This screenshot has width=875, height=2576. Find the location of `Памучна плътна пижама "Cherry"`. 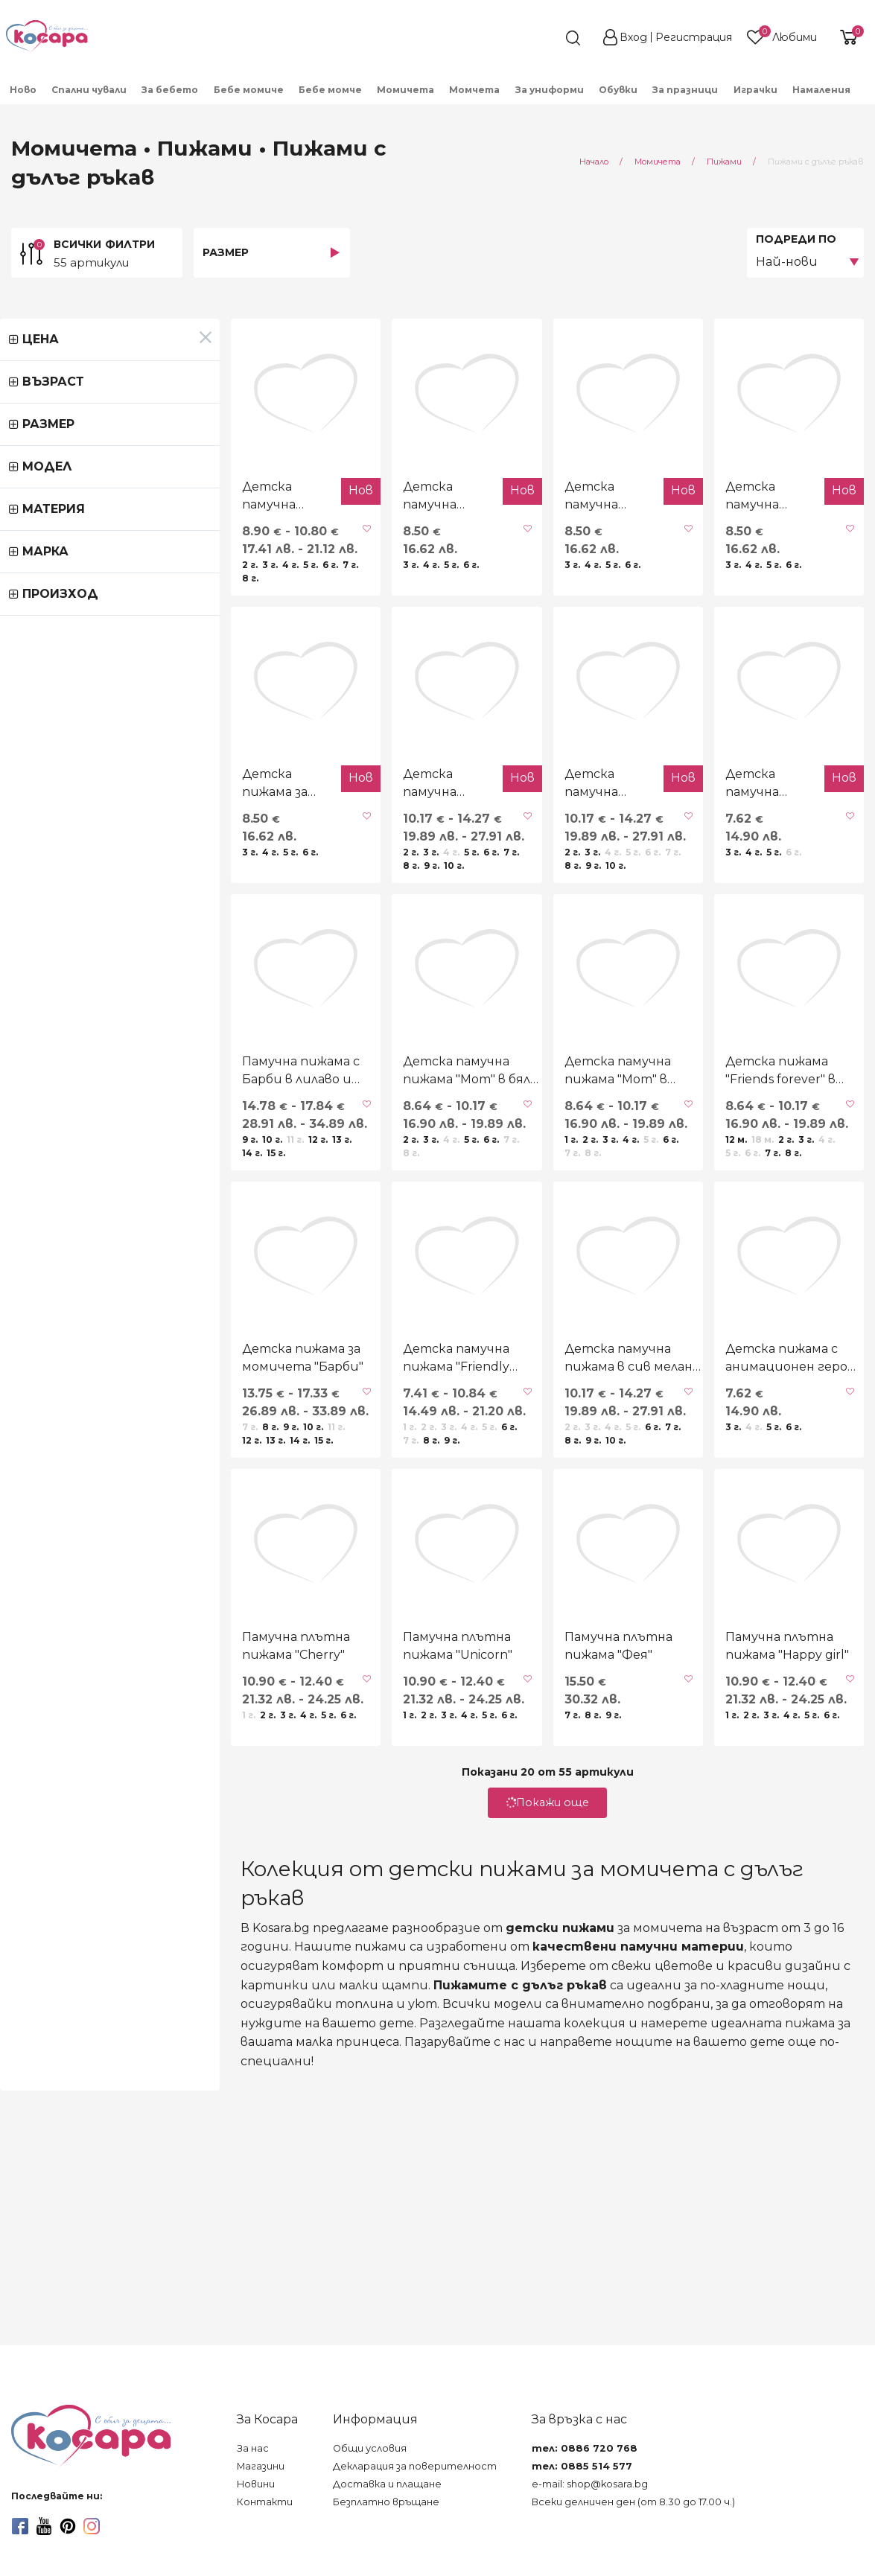

Памучна плътна пижама "Cherry" is located at coordinates (102, 1920).